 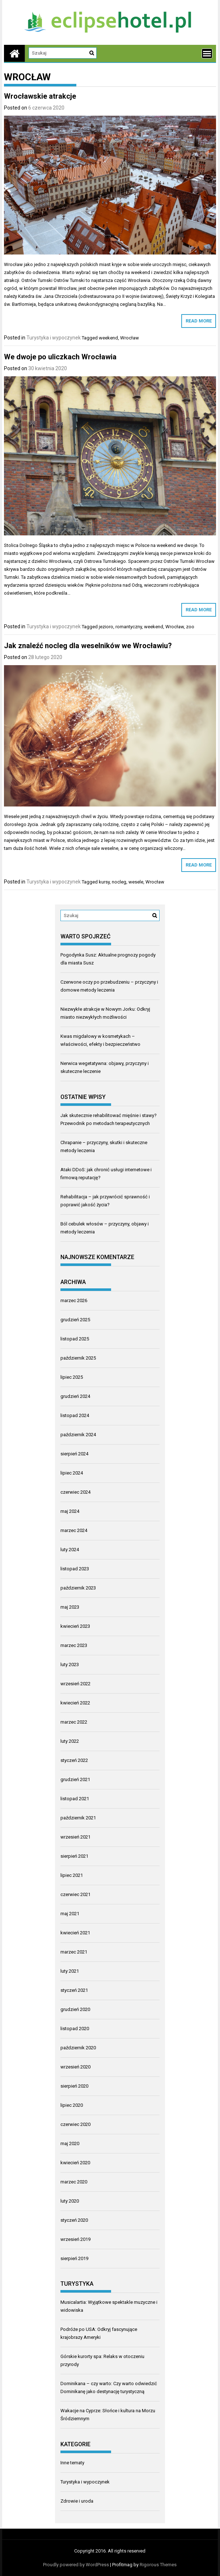 I want to click on Turystyka i wypoczynek, so click(x=53, y=338).